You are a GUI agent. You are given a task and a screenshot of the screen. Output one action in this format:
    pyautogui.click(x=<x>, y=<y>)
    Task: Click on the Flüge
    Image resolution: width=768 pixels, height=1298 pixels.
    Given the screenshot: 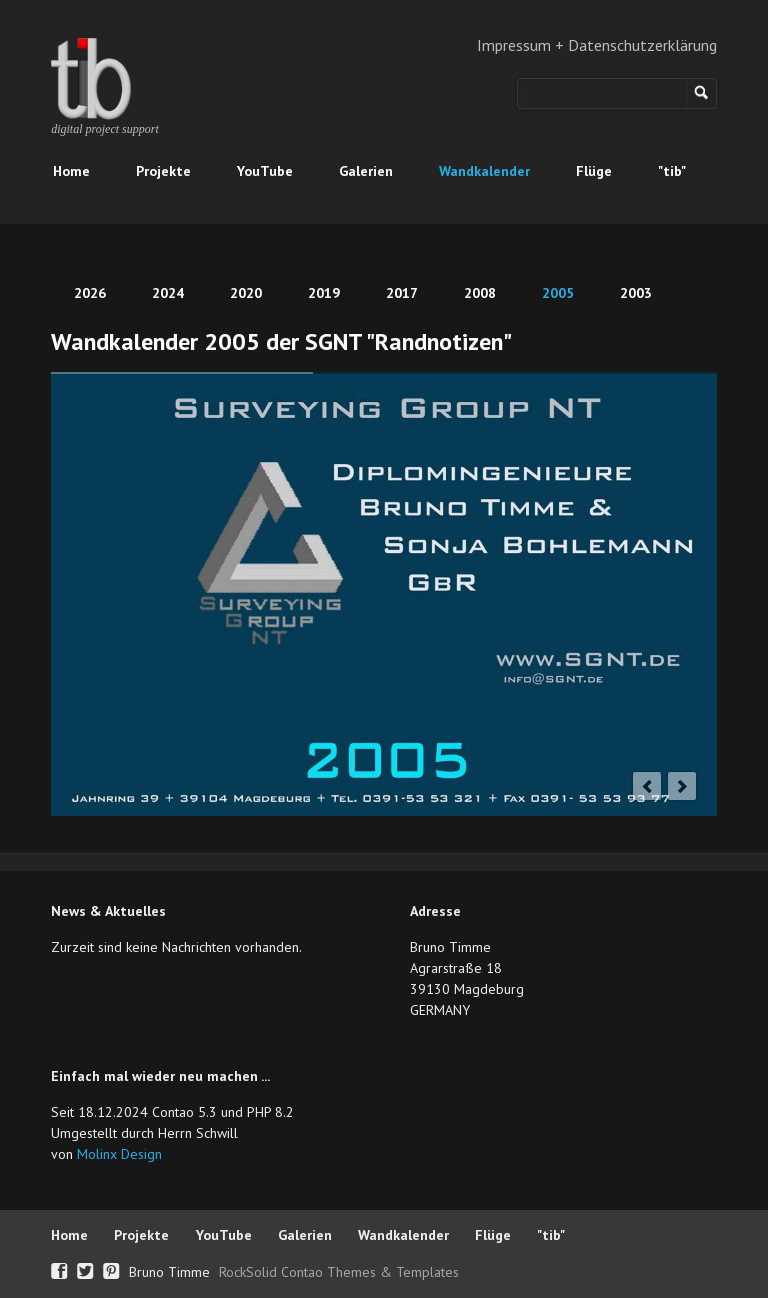 What is the action you would take?
    pyautogui.click(x=594, y=171)
    